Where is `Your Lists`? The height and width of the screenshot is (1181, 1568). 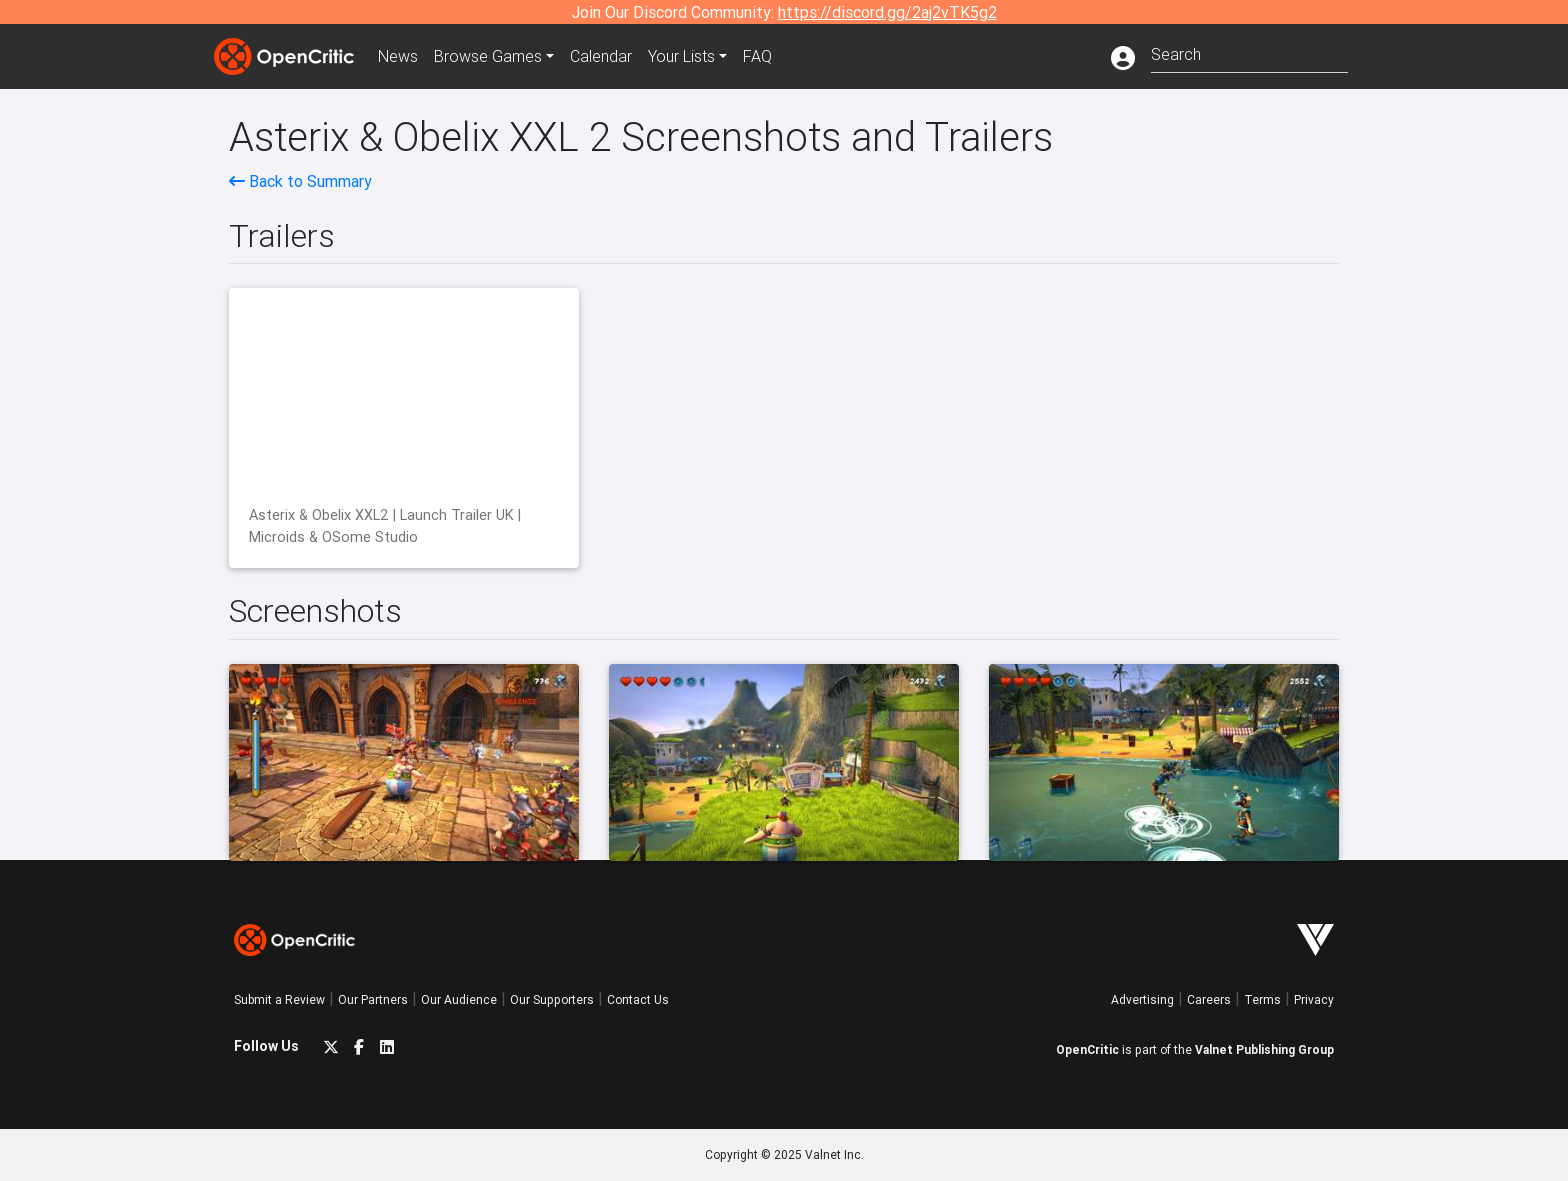 Your Lists is located at coordinates (681, 56).